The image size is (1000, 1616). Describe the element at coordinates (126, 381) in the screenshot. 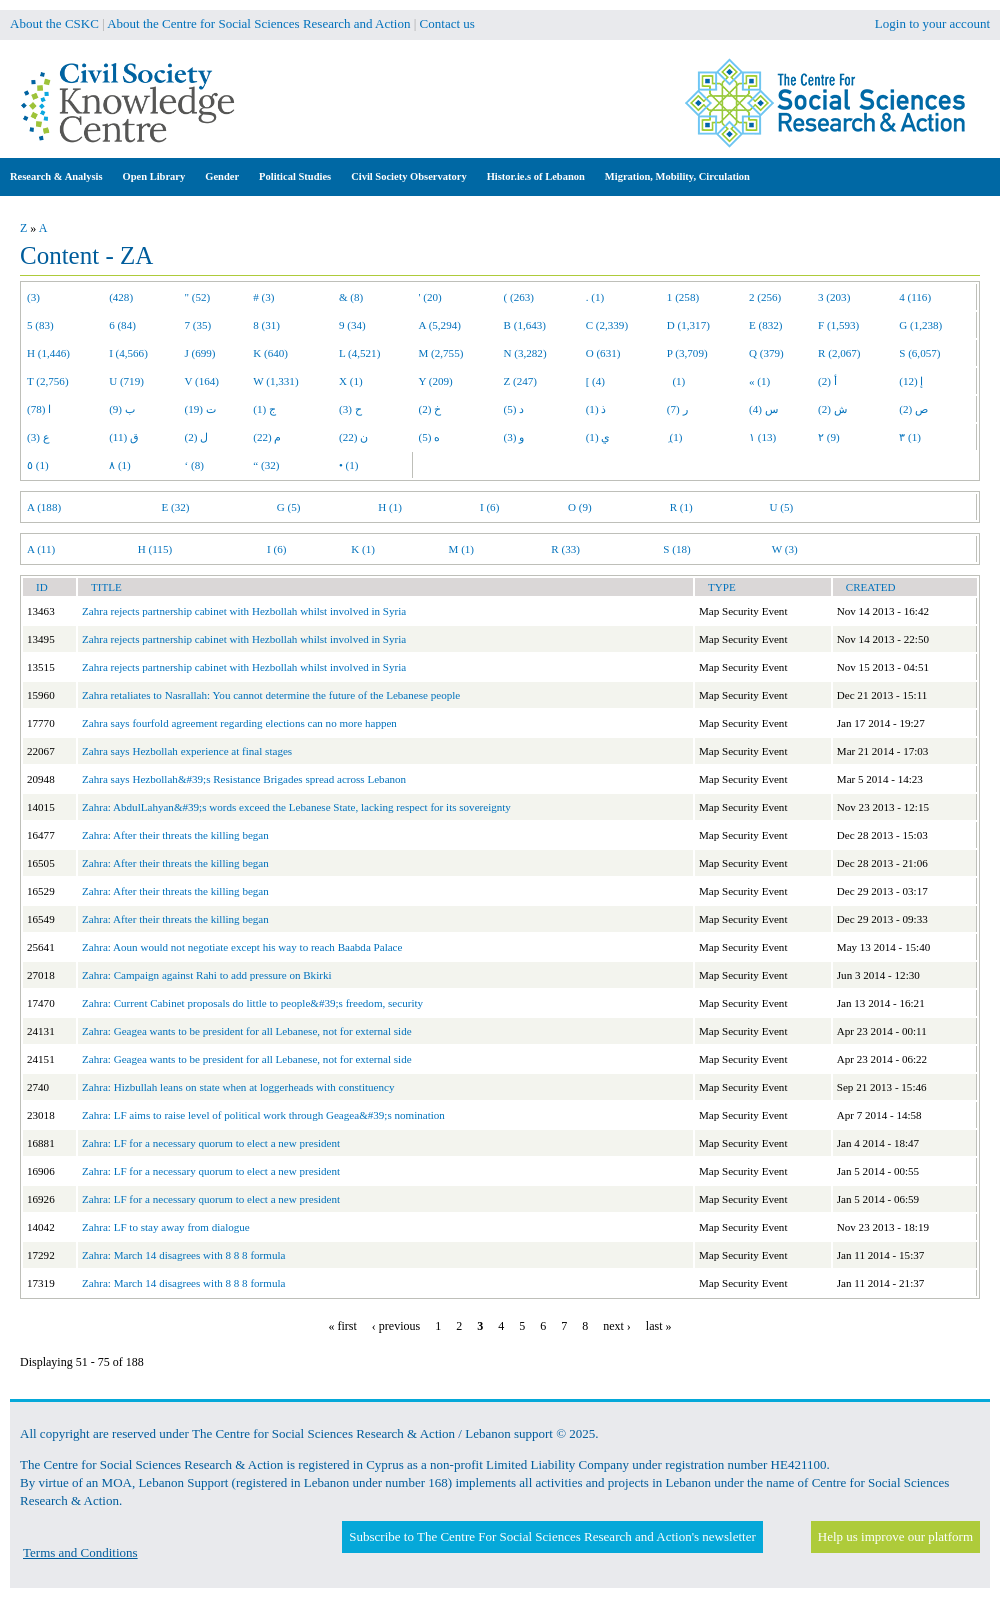

I see `U (719)` at that location.